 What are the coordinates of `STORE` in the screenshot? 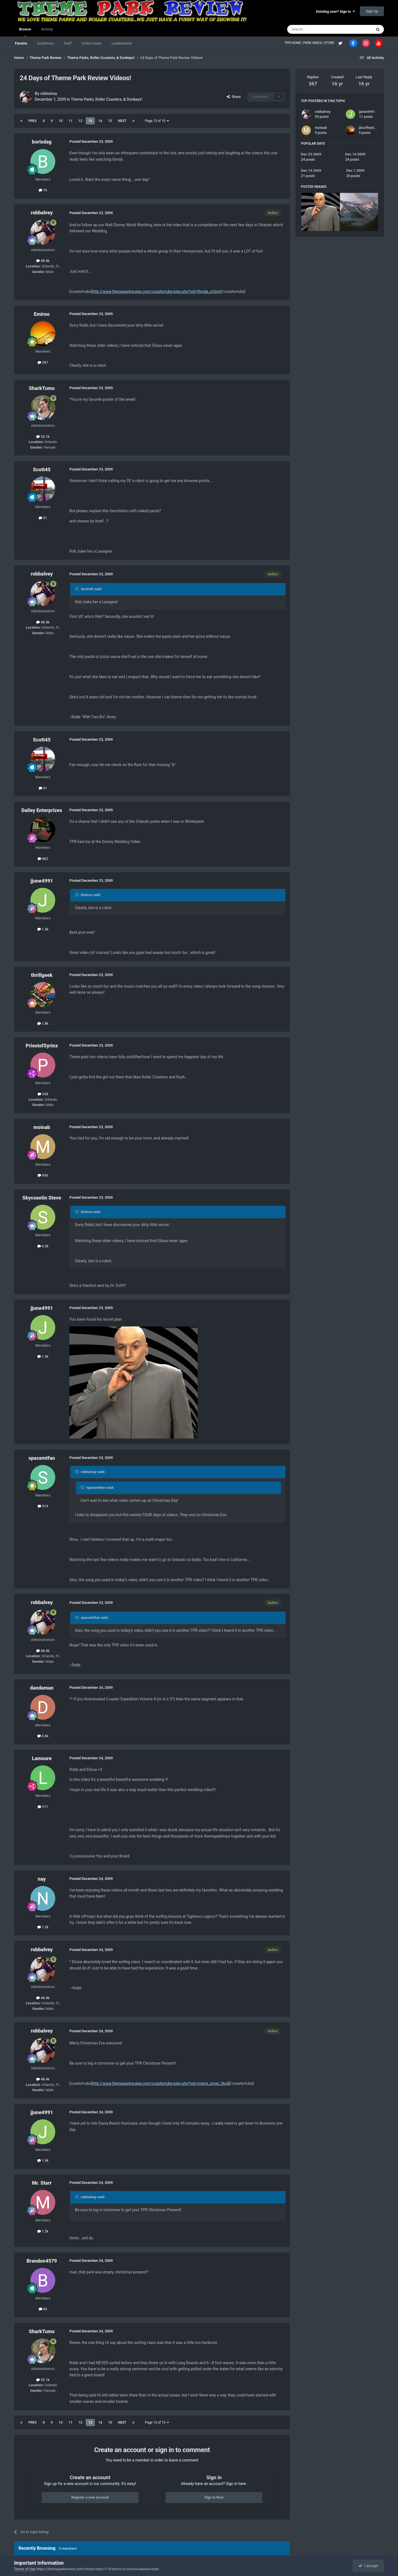 It's located at (329, 43).